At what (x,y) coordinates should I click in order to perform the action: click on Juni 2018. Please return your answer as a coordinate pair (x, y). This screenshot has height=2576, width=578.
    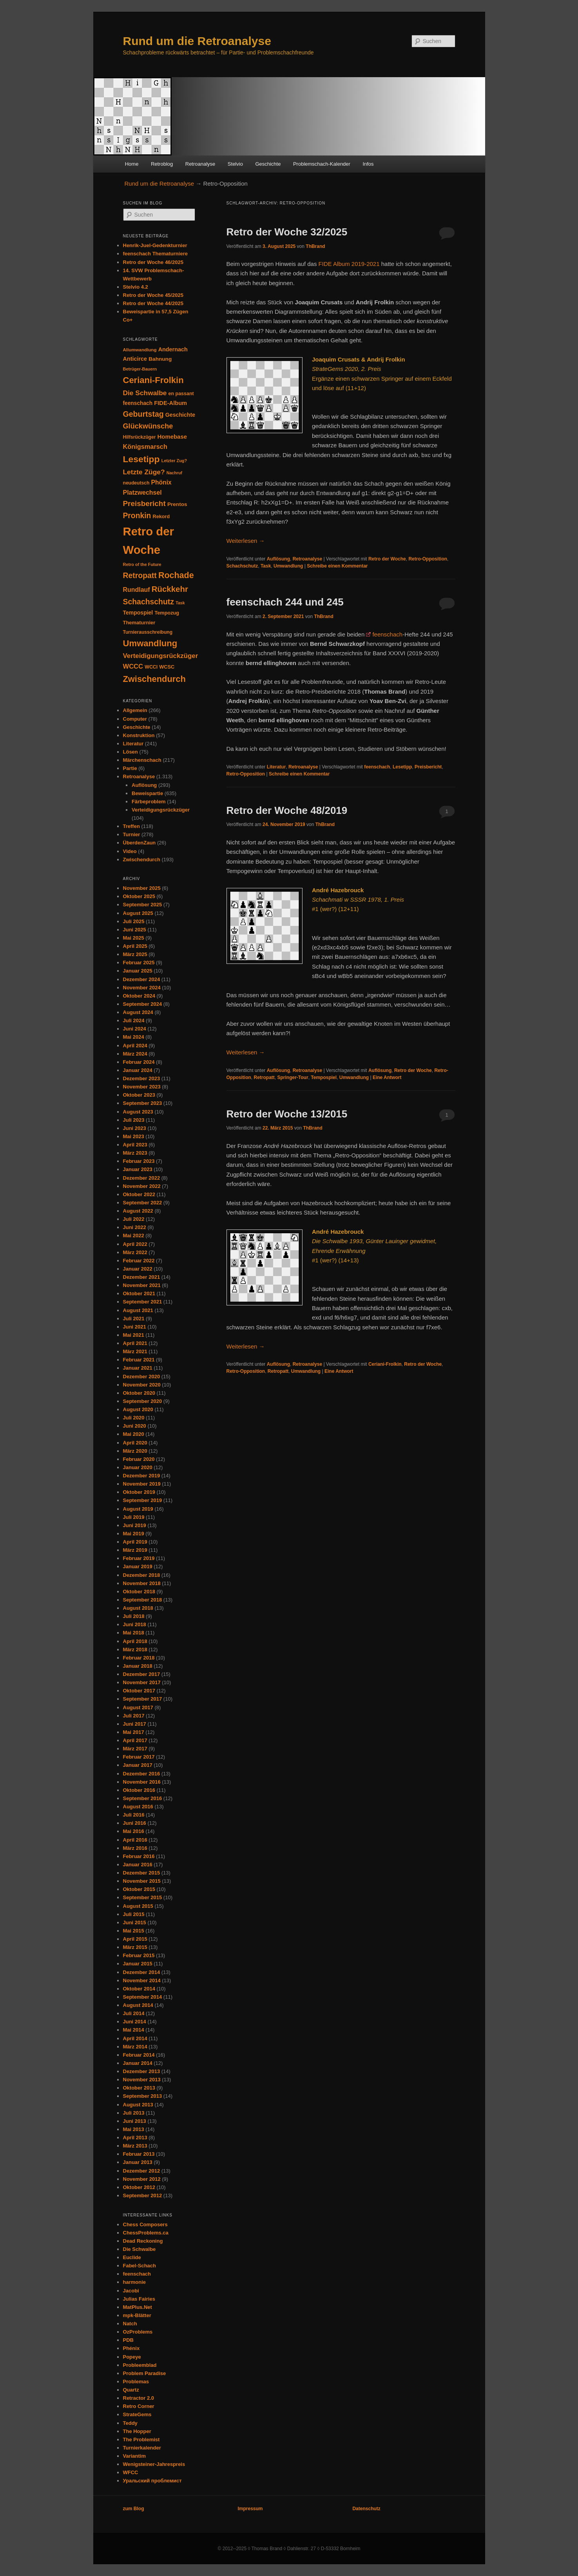
    Looking at the image, I should click on (134, 1624).